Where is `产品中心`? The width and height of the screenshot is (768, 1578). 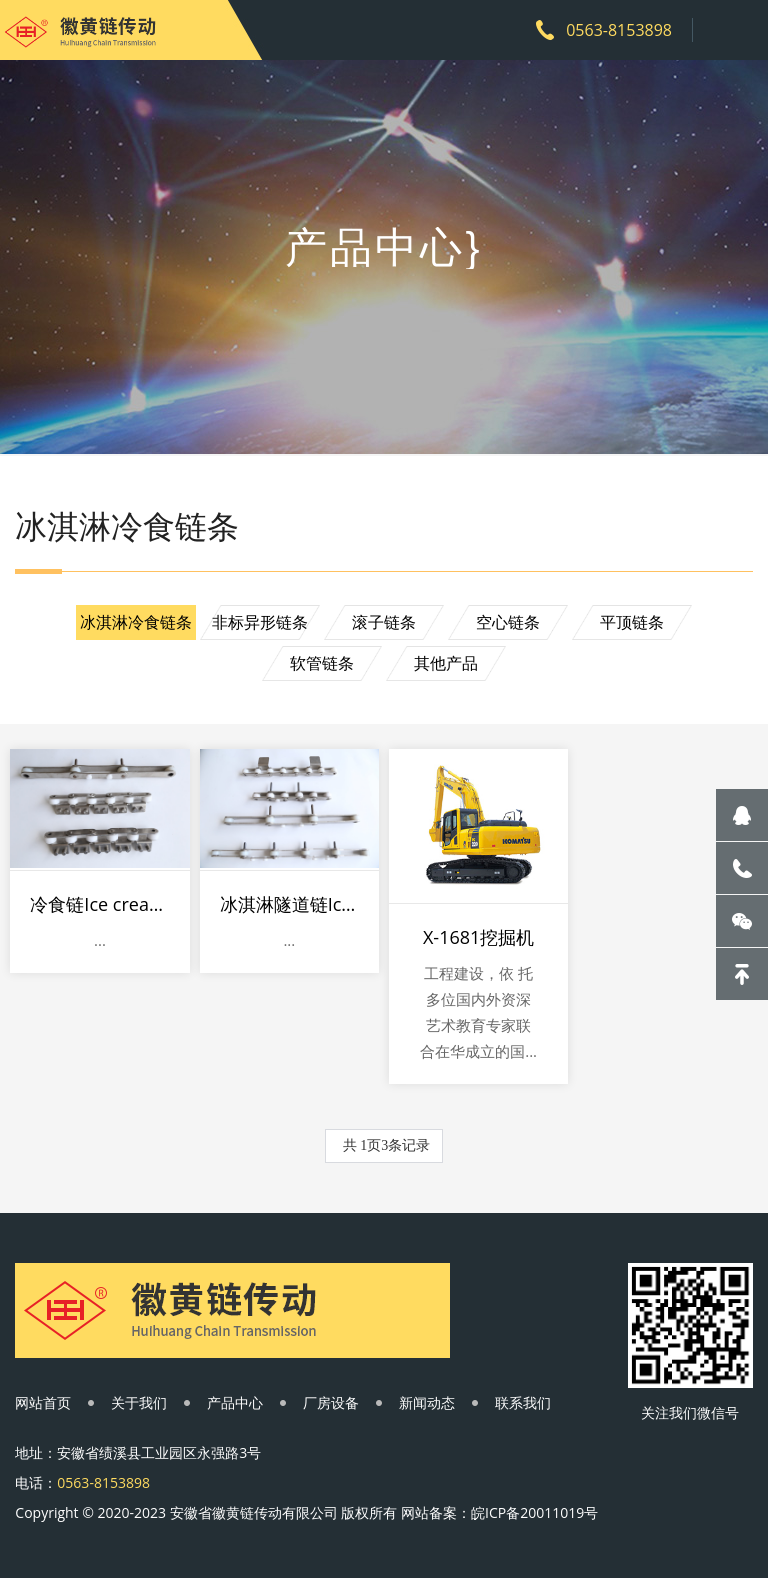 产品中心 is located at coordinates (235, 1402).